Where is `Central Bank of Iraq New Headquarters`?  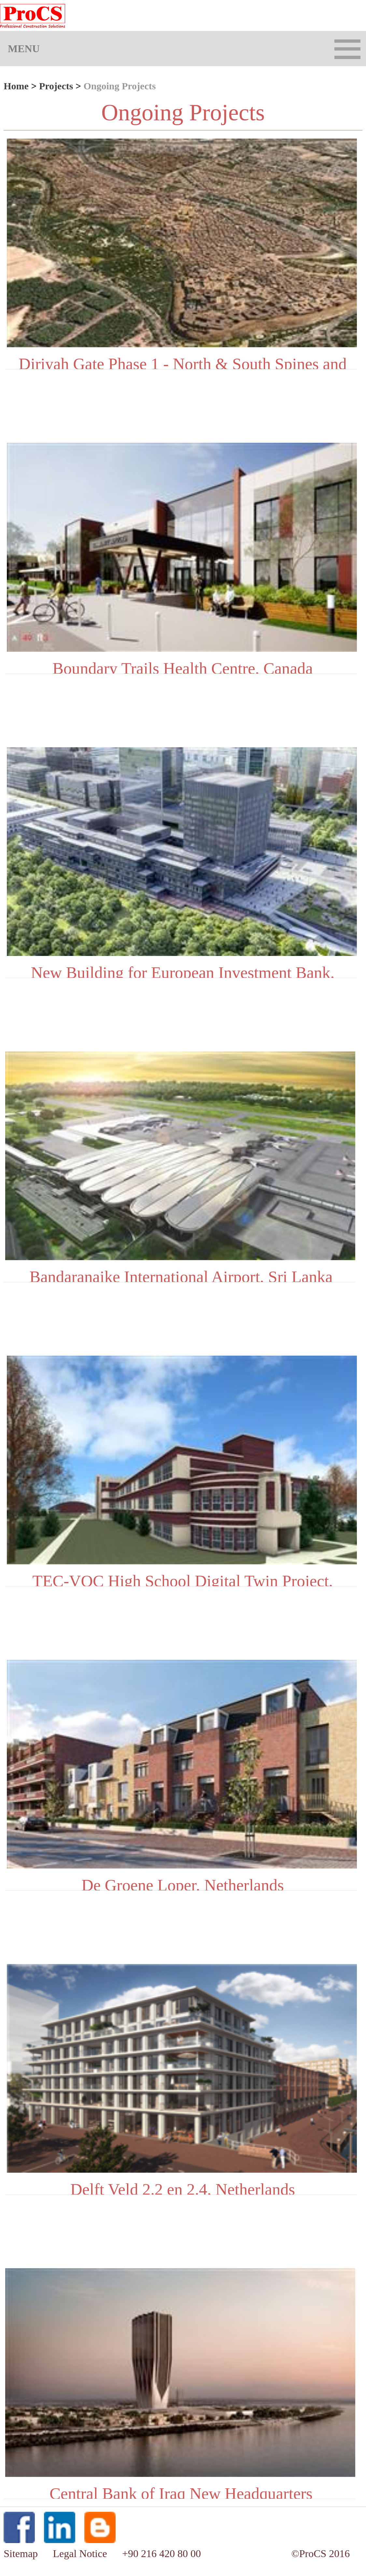
Central Bank of Iraq New Headquarters is located at coordinates (181, 2491).